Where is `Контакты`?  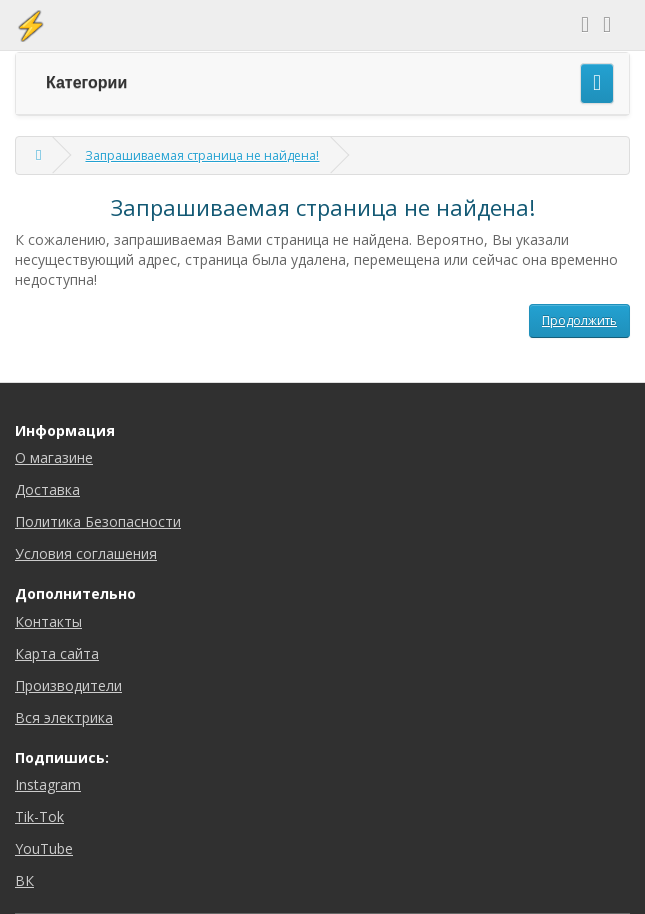
Контакты is located at coordinates (48, 621).